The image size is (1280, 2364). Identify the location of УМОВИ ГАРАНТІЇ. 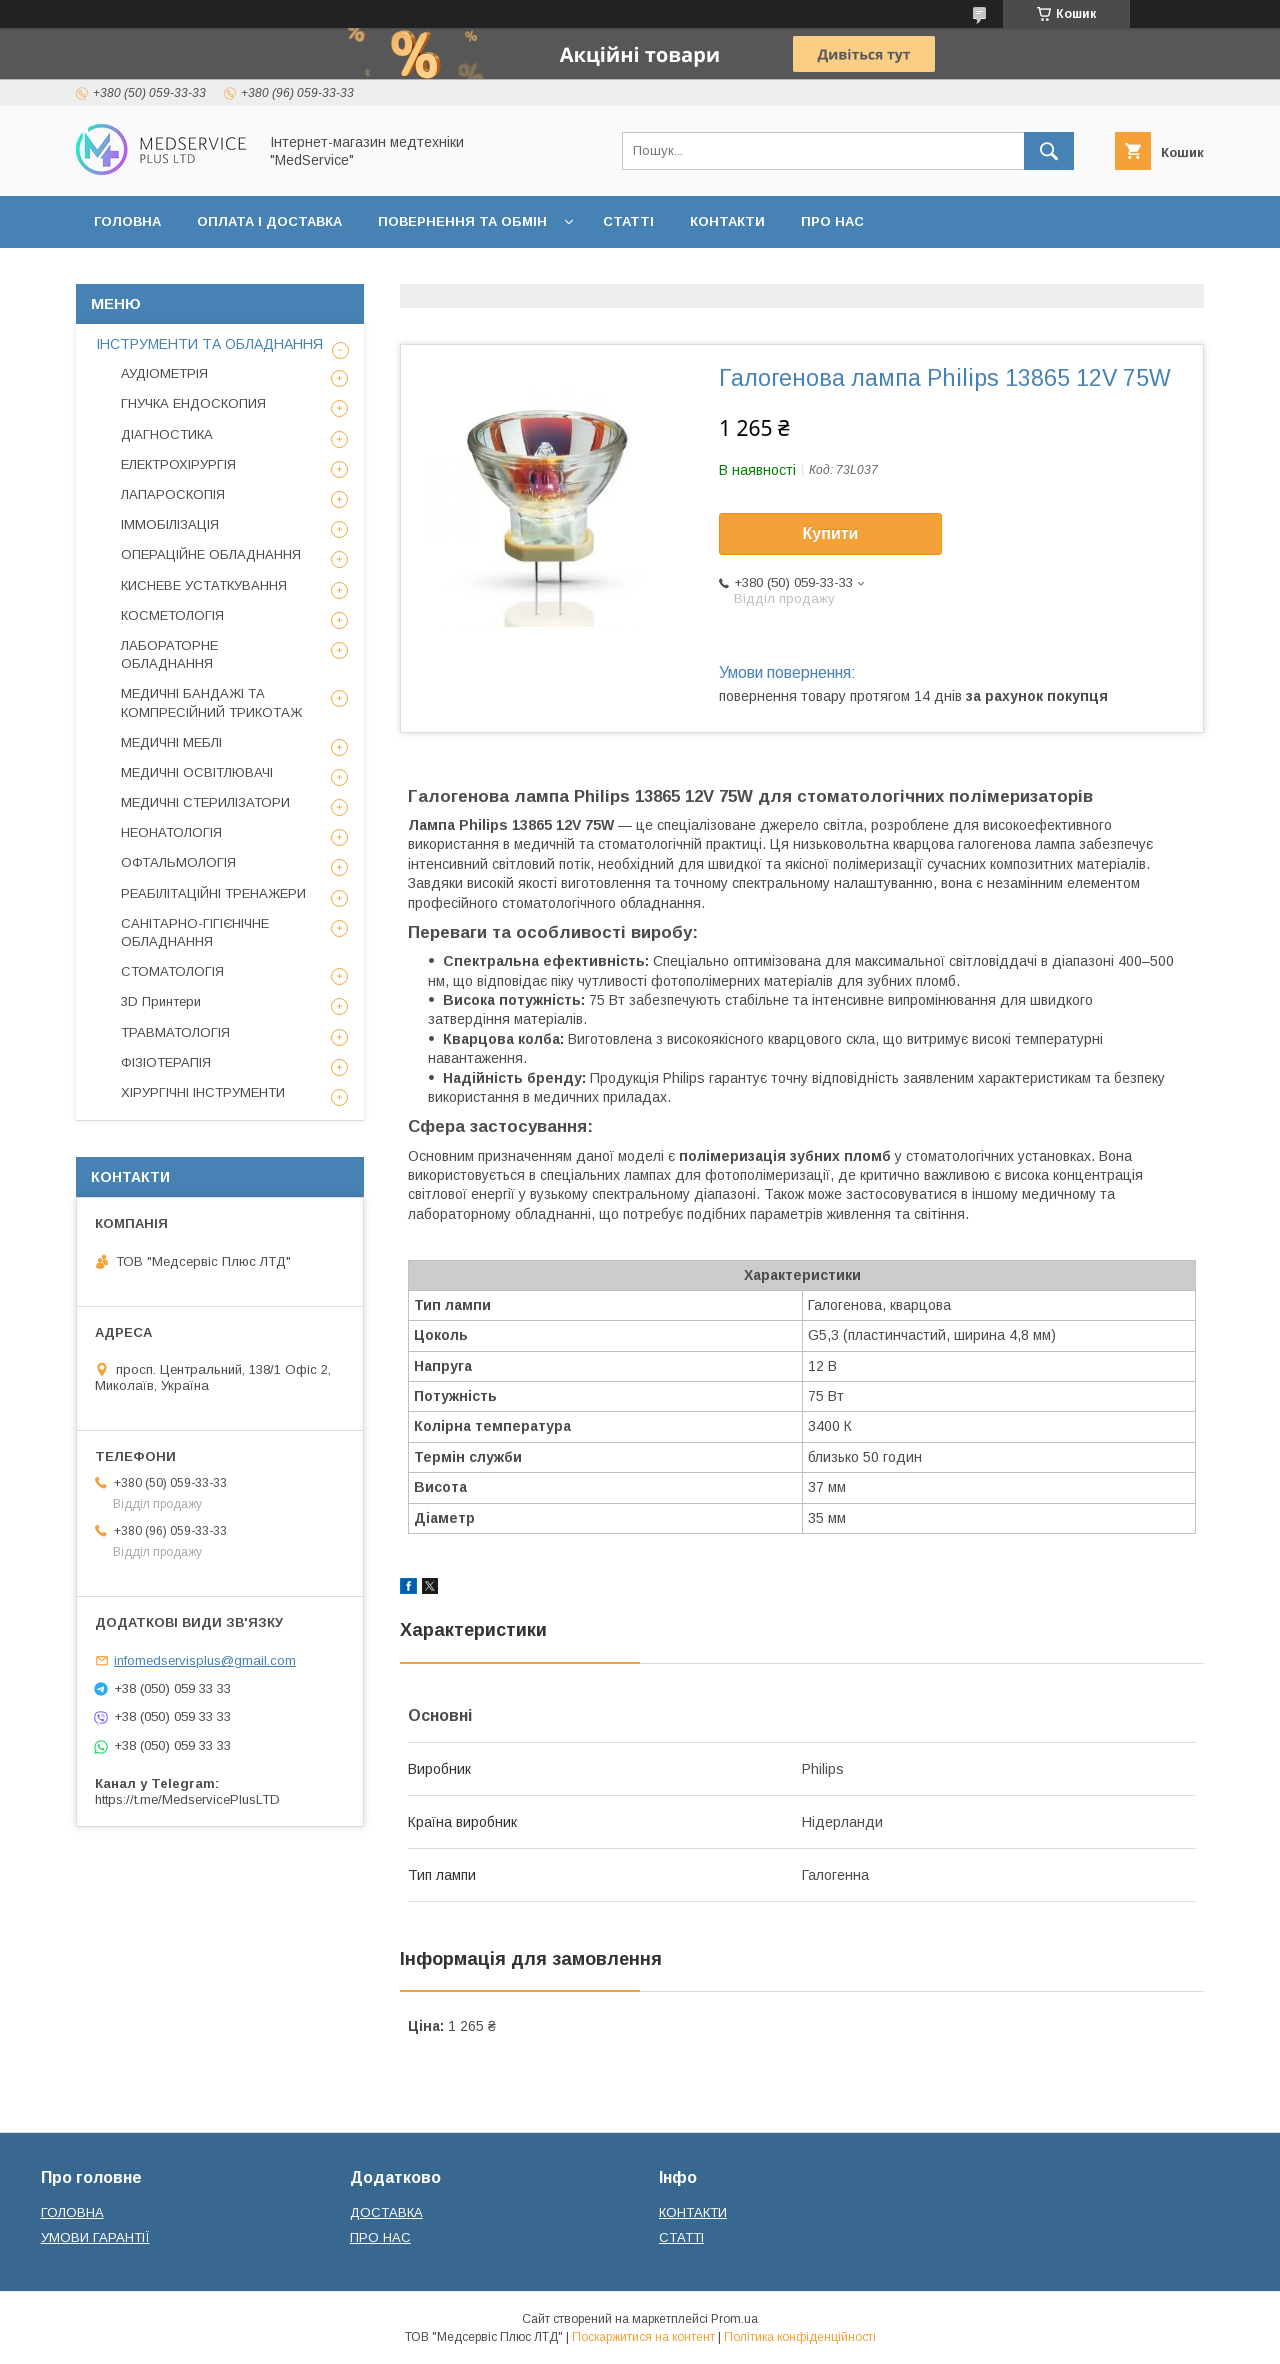
(95, 2237).